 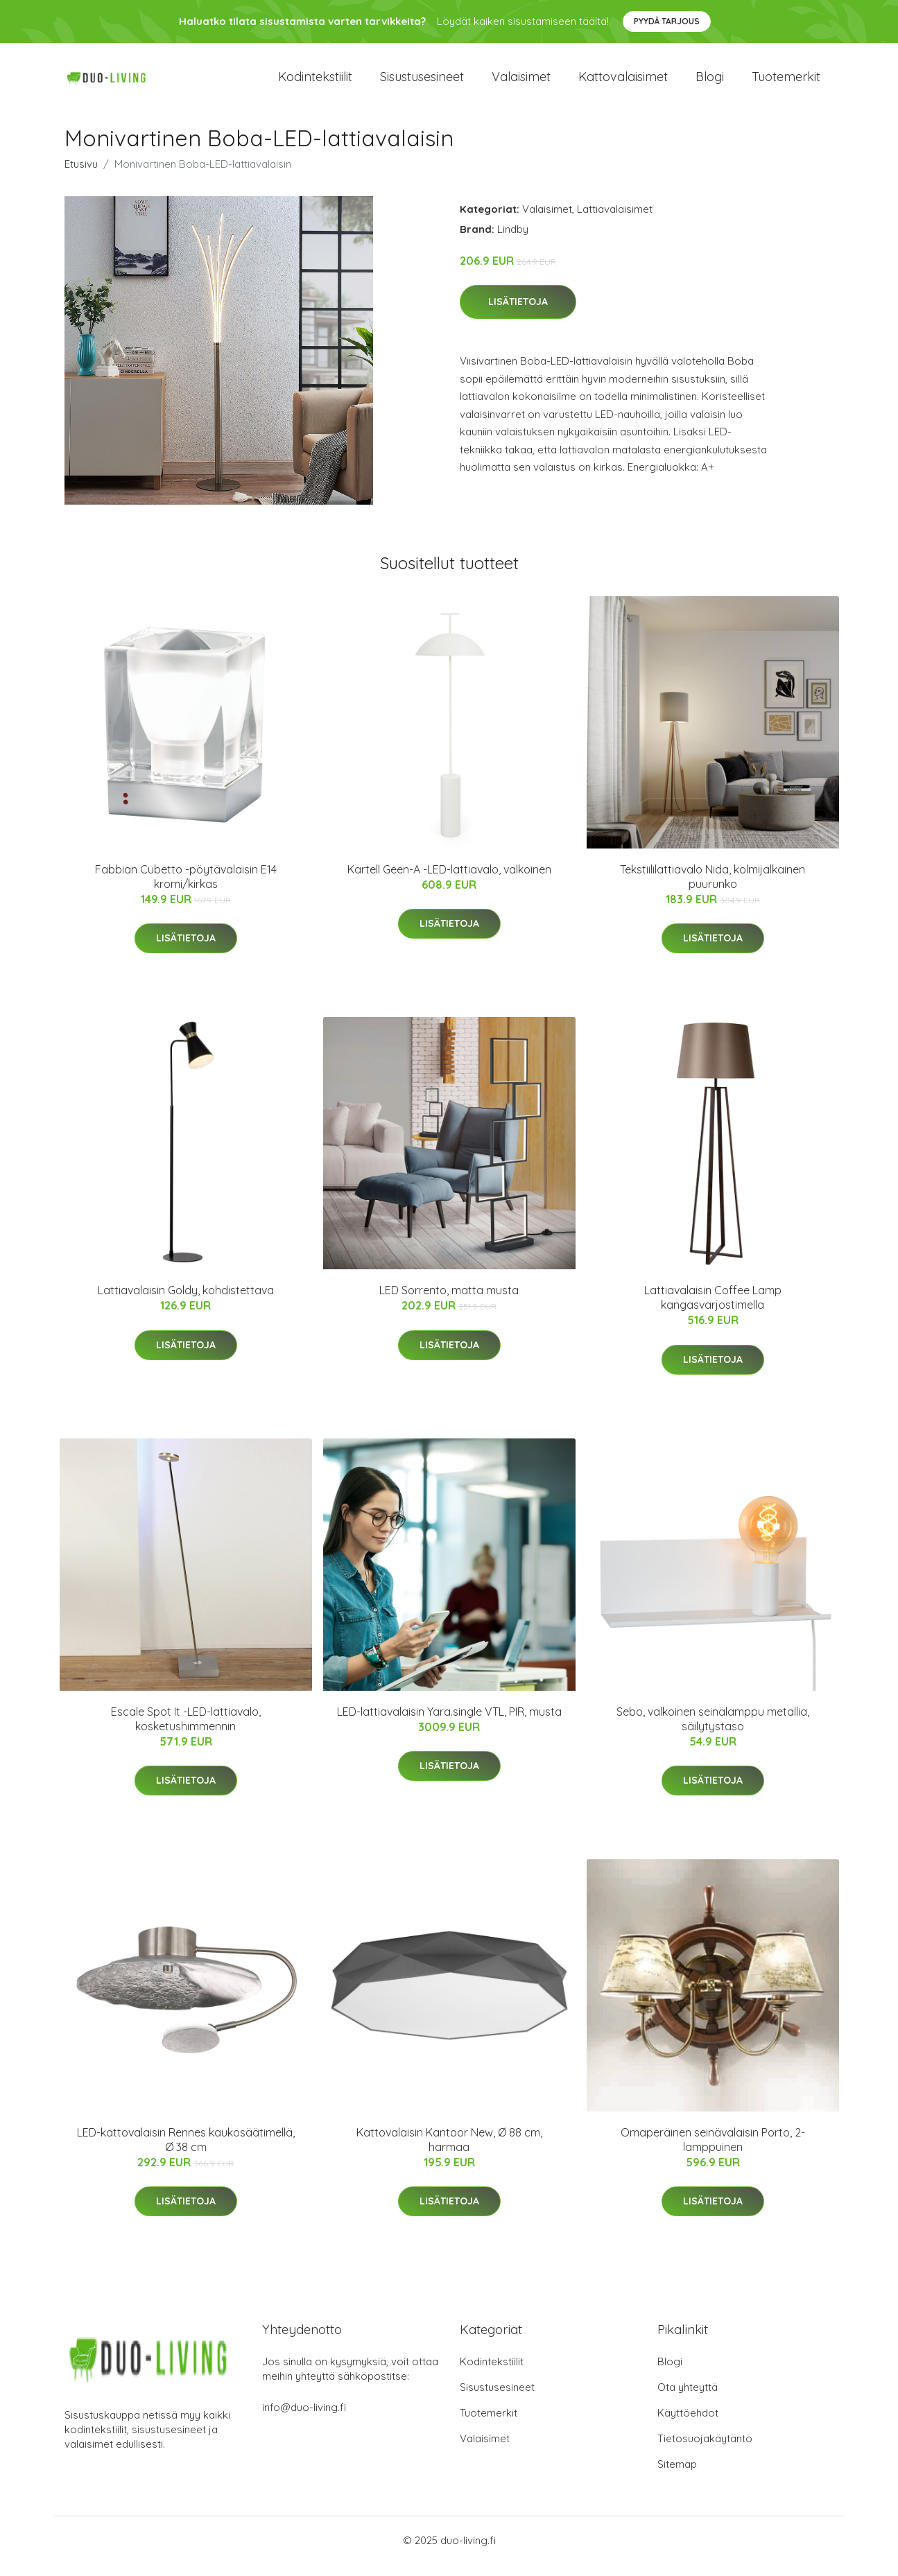 I want to click on Kattovalaisimet, so click(x=623, y=83).